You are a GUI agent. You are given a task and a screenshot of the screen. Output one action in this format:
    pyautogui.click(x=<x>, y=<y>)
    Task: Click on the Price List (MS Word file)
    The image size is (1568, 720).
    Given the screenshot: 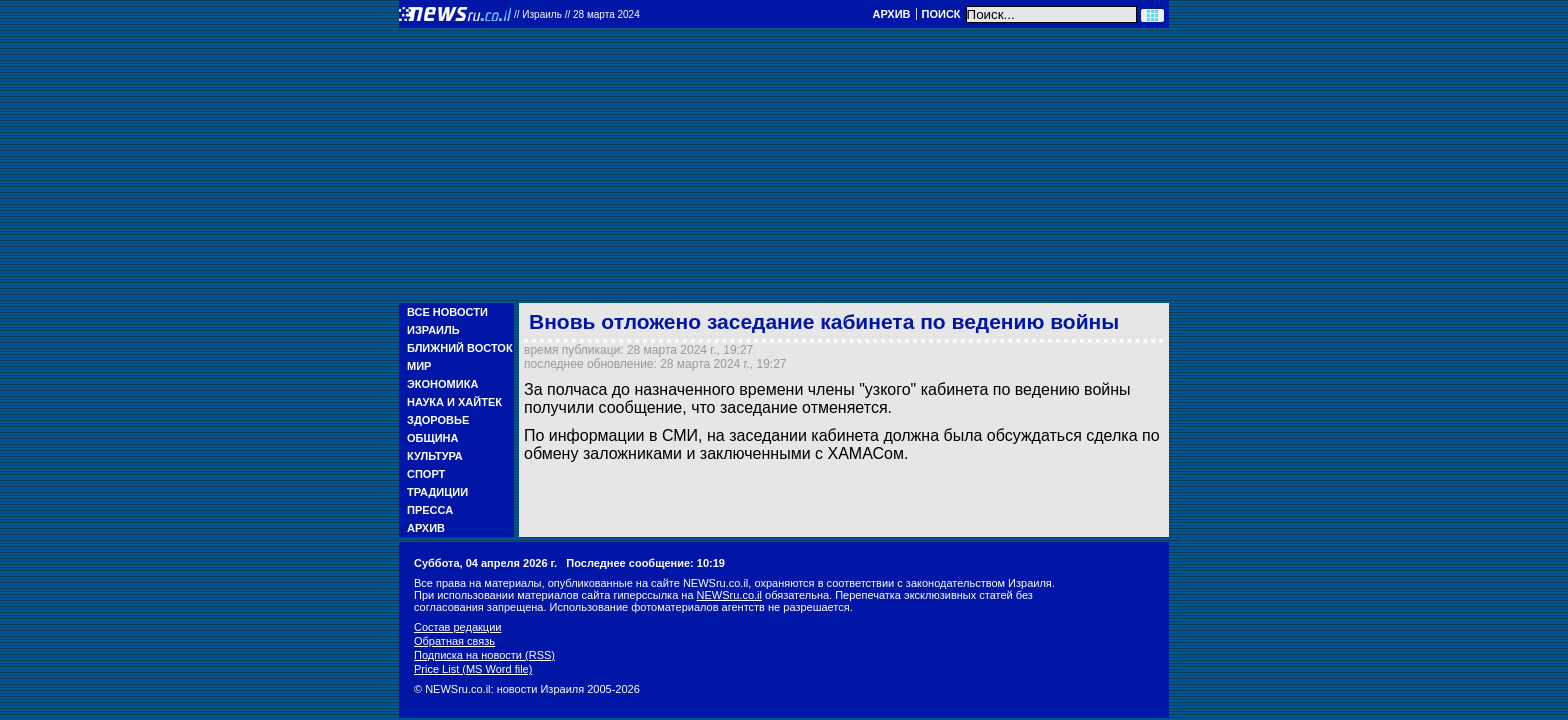 What is the action you would take?
    pyautogui.click(x=473, y=669)
    